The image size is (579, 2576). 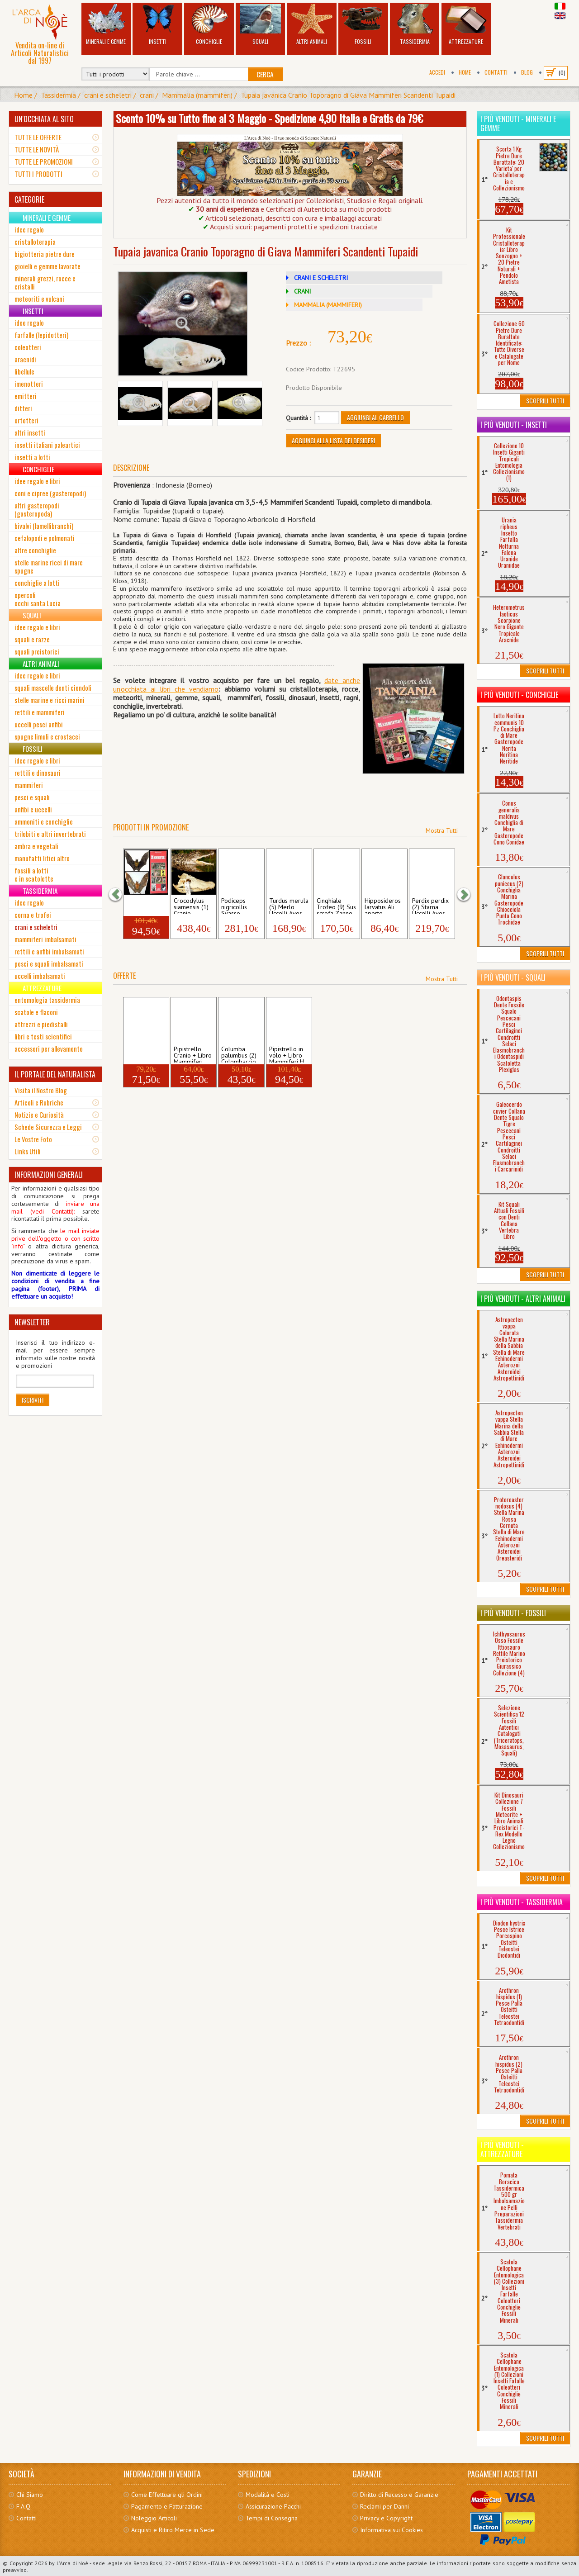 What do you see at coordinates (197, 95) in the screenshot?
I see `Mammalia (mammiferi)` at bounding box center [197, 95].